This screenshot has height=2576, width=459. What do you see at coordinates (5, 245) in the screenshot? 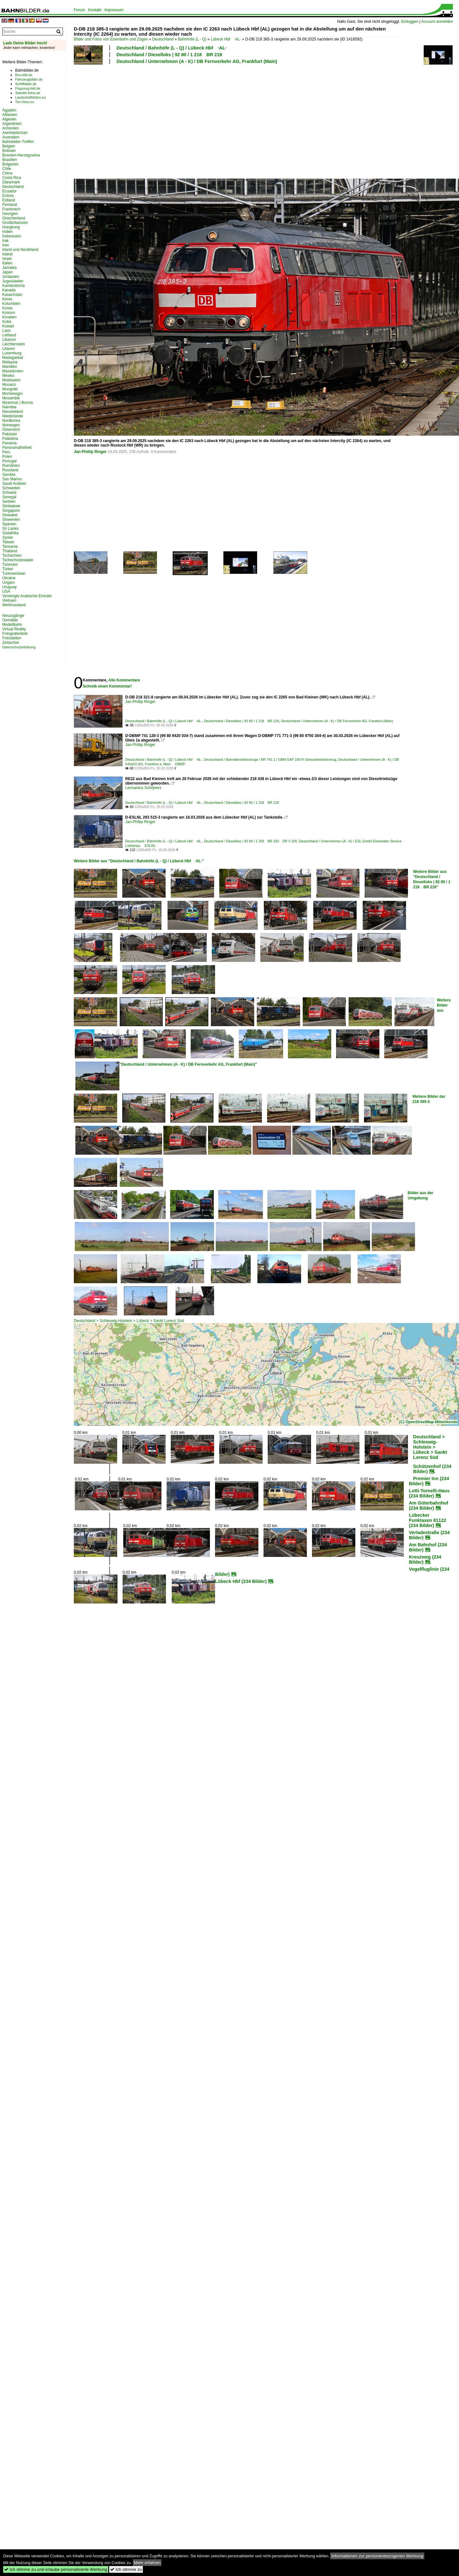
I see `Iran` at bounding box center [5, 245].